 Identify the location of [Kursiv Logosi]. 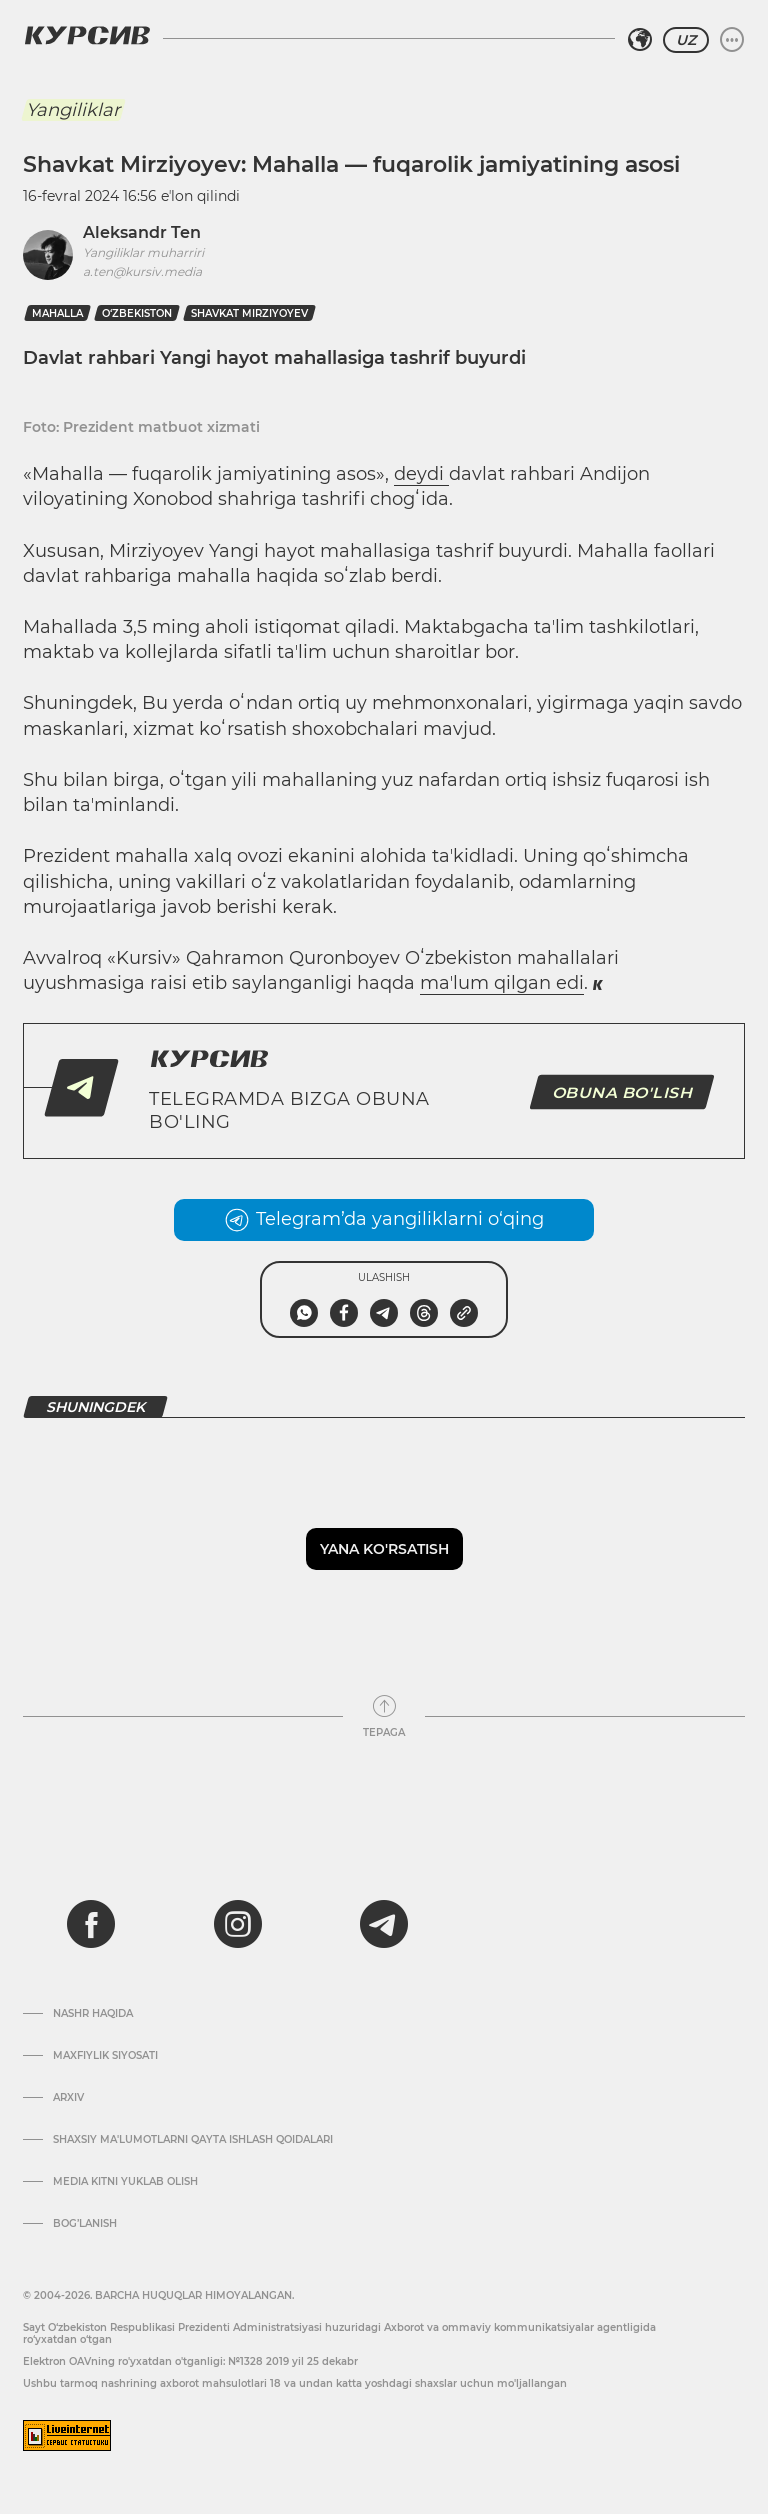
(87, 35).